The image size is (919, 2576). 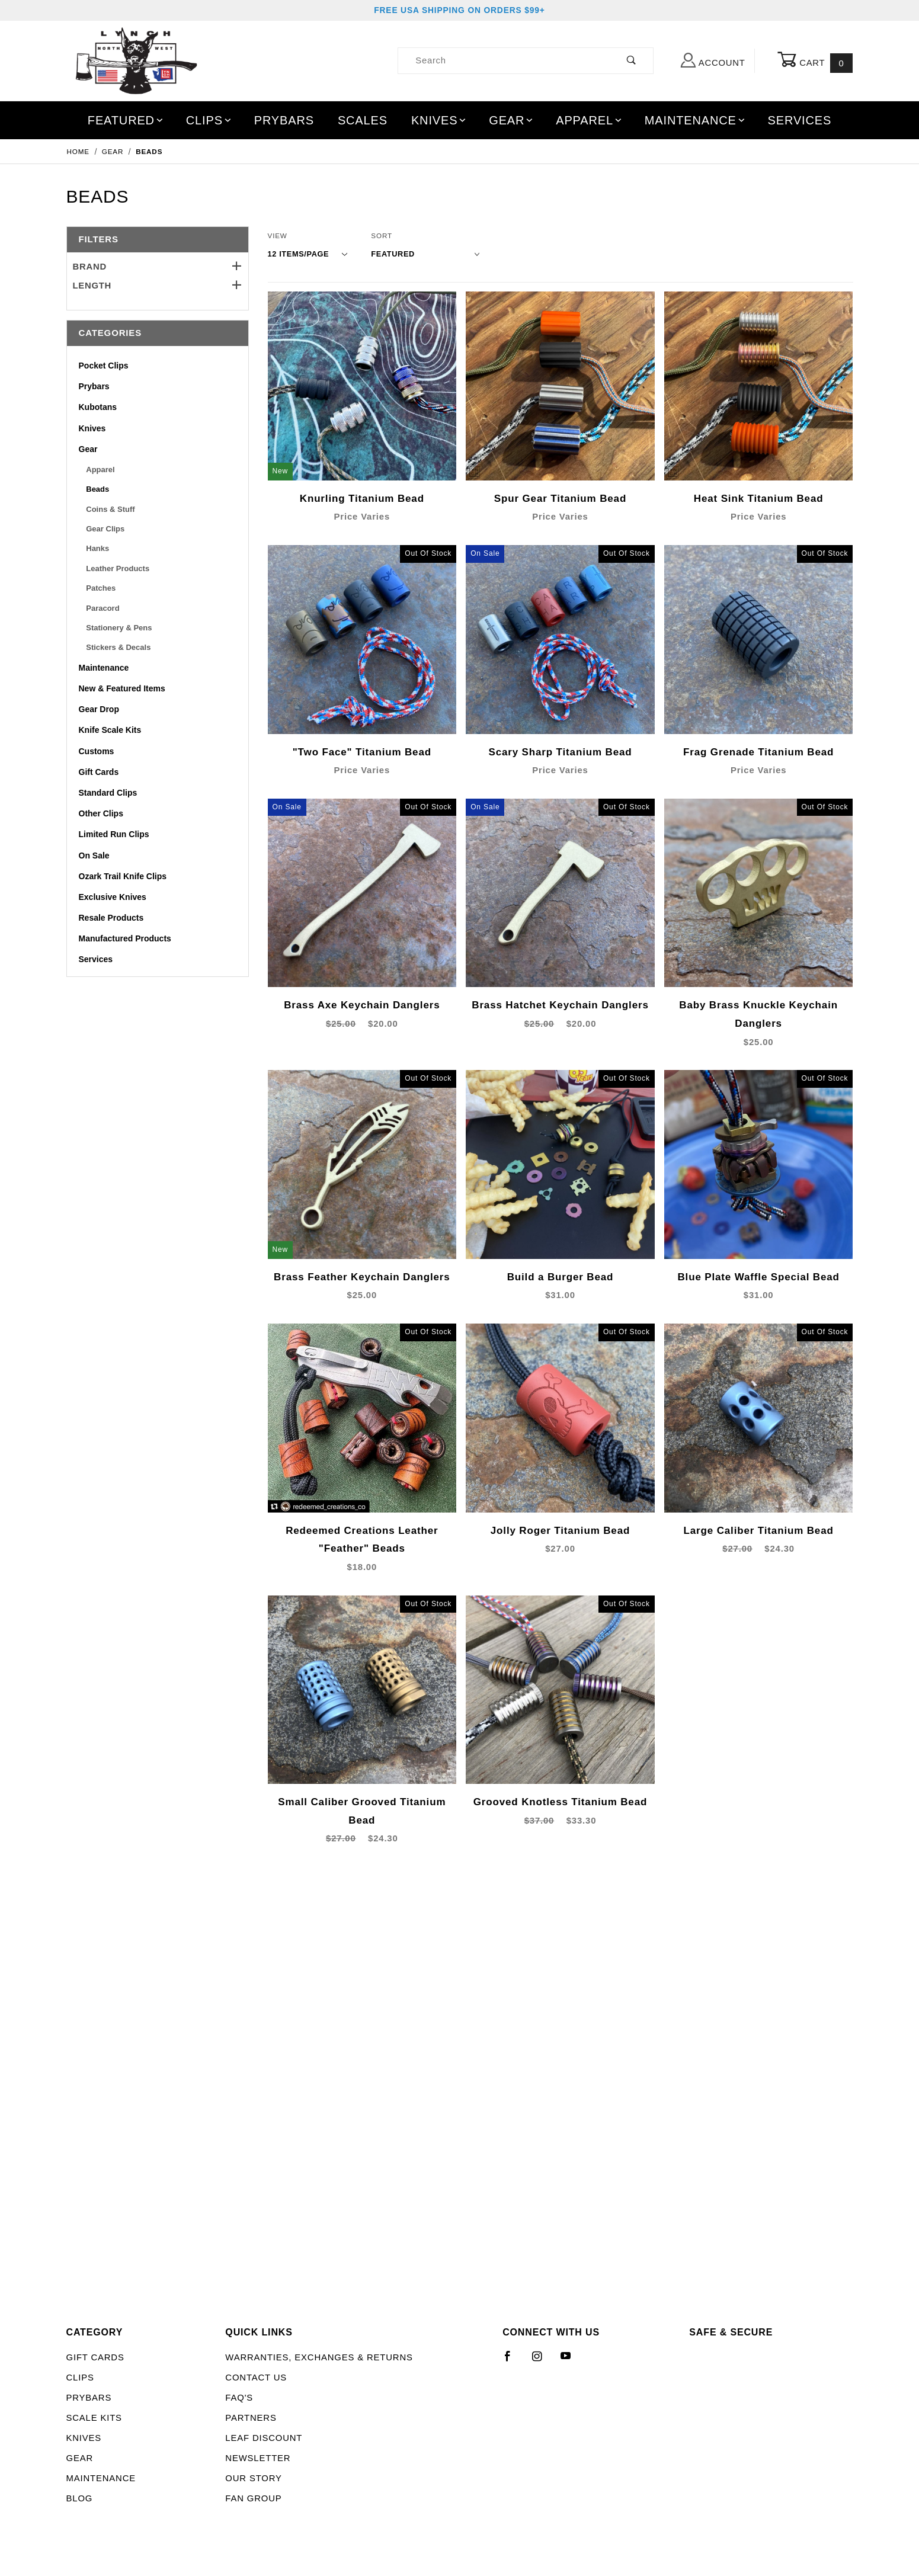 What do you see at coordinates (589, 120) in the screenshot?
I see `Apparel` at bounding box center [589, 120].